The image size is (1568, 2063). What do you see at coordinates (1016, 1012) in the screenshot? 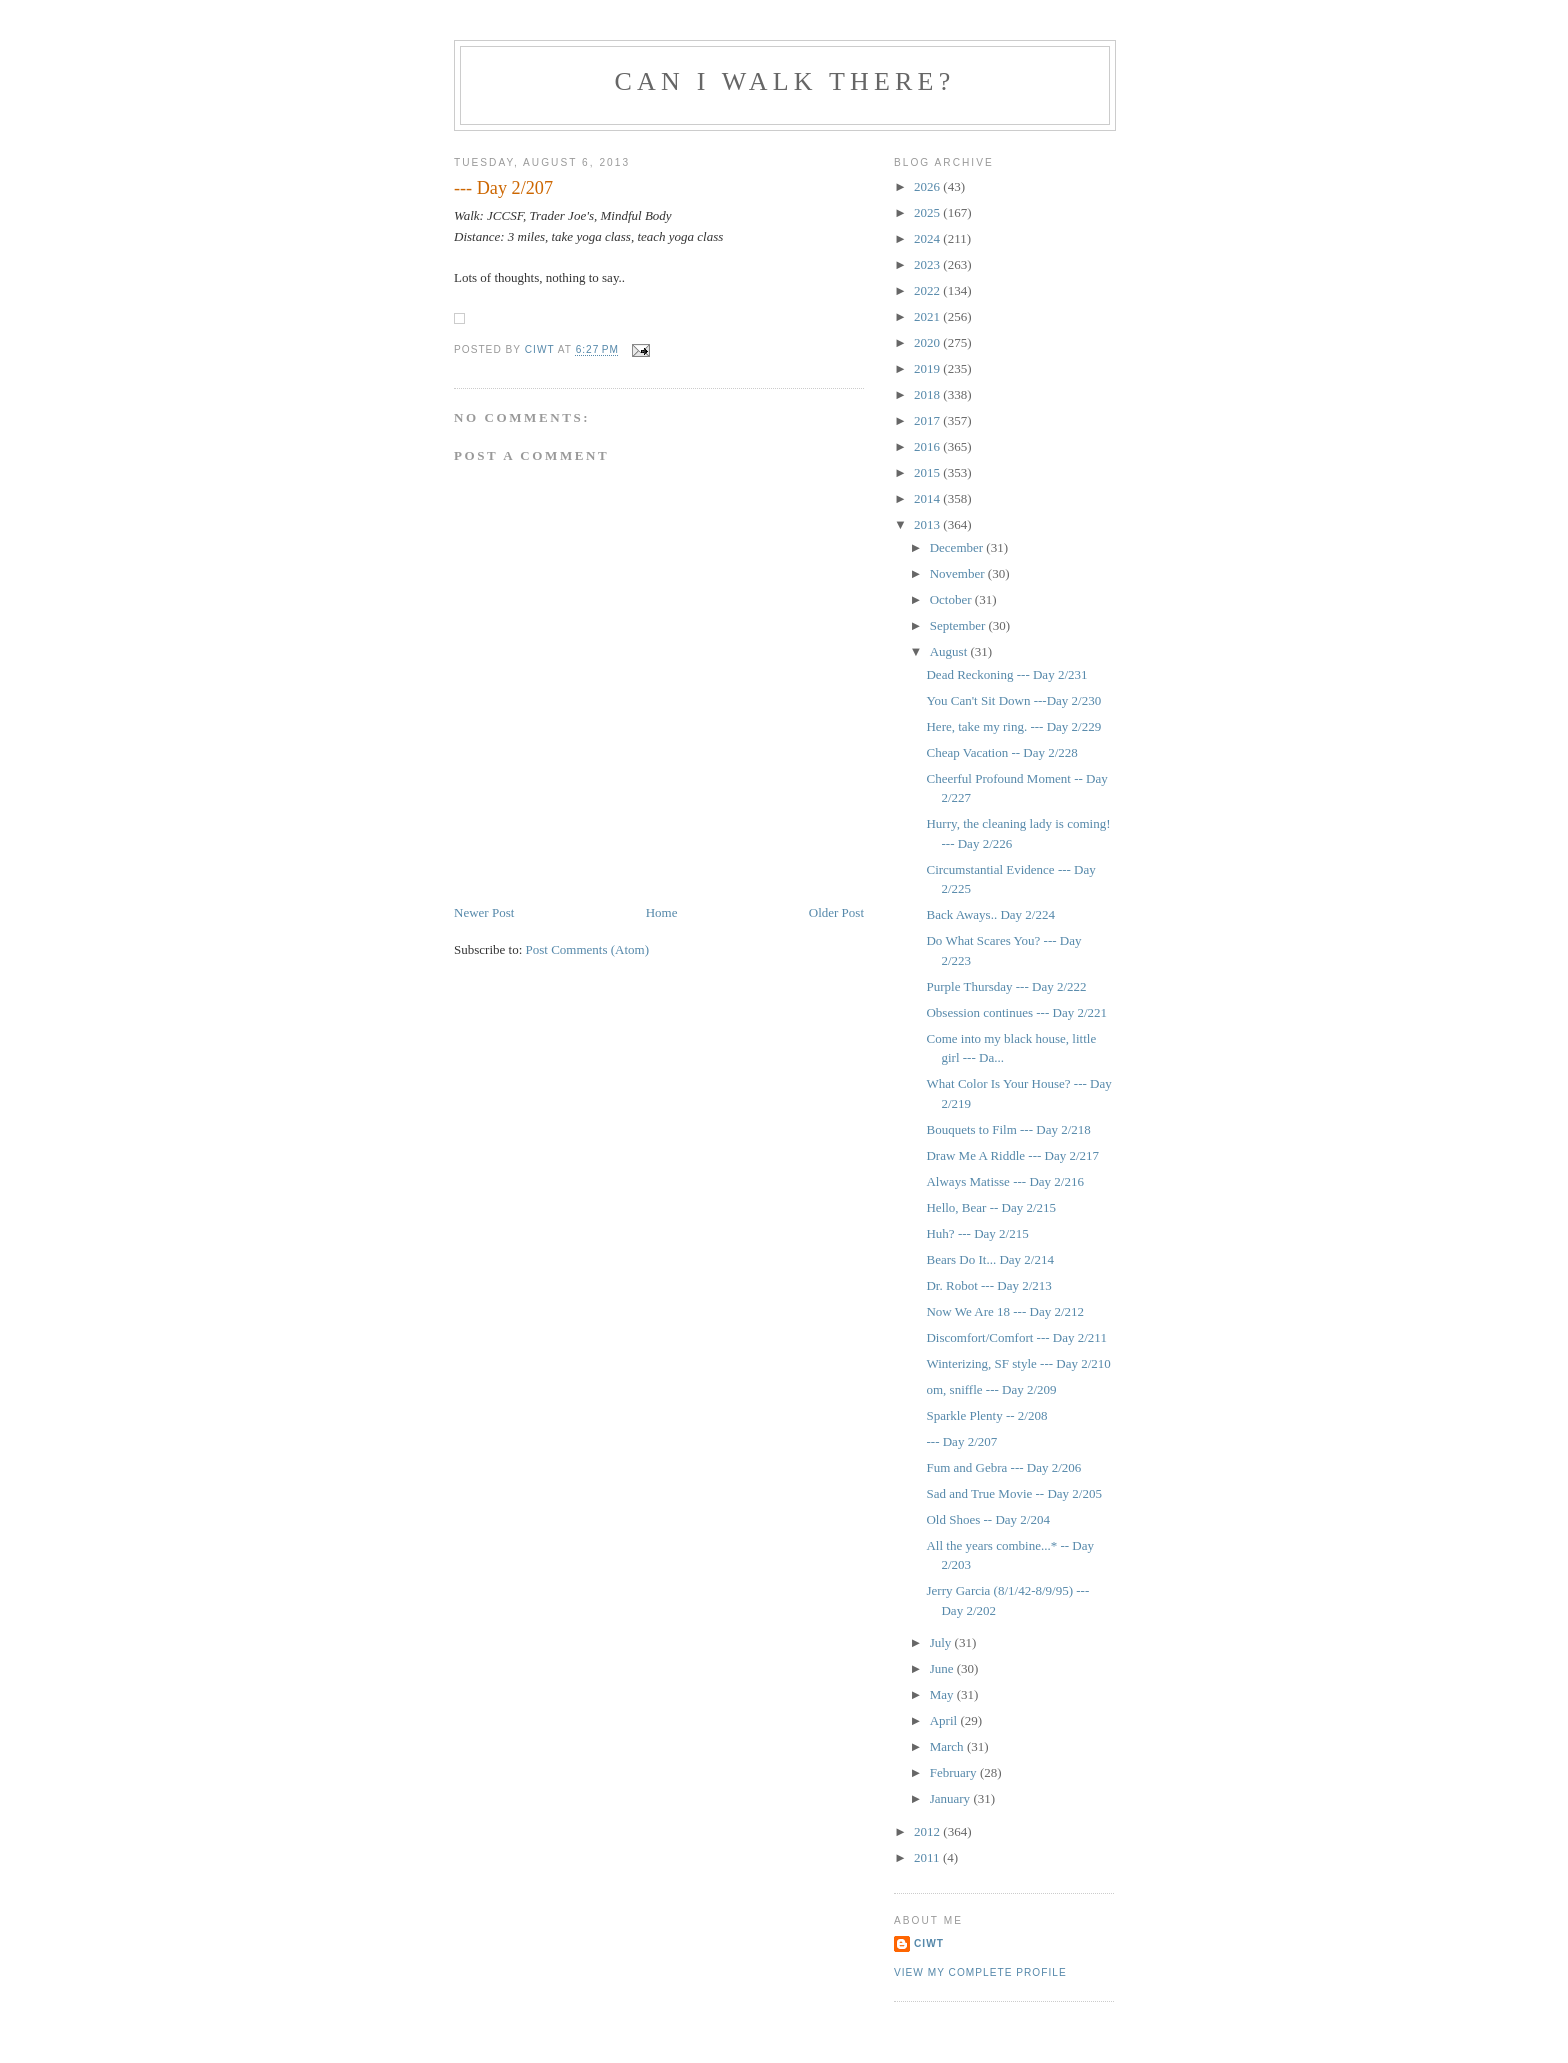
I see `Obsession continues --- Day 2/221` at bounding box center [1016, 1012].